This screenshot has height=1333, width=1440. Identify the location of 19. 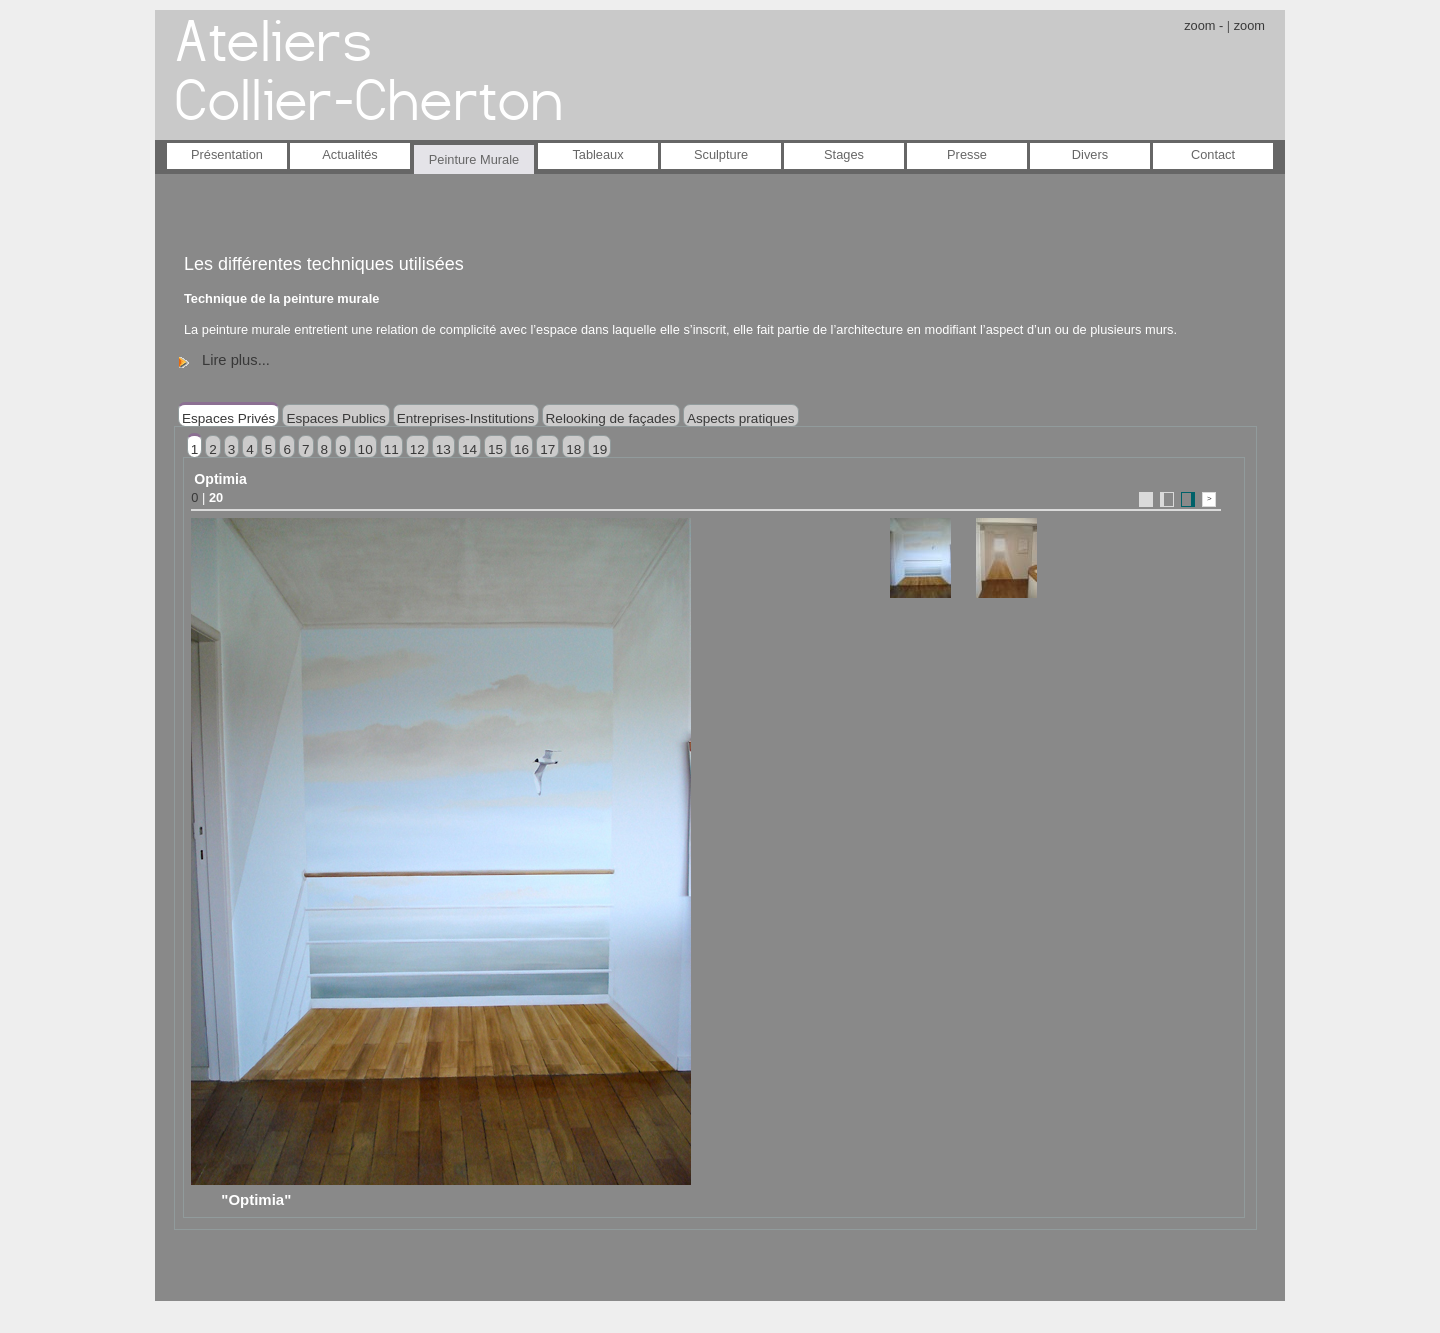
(599, 449).